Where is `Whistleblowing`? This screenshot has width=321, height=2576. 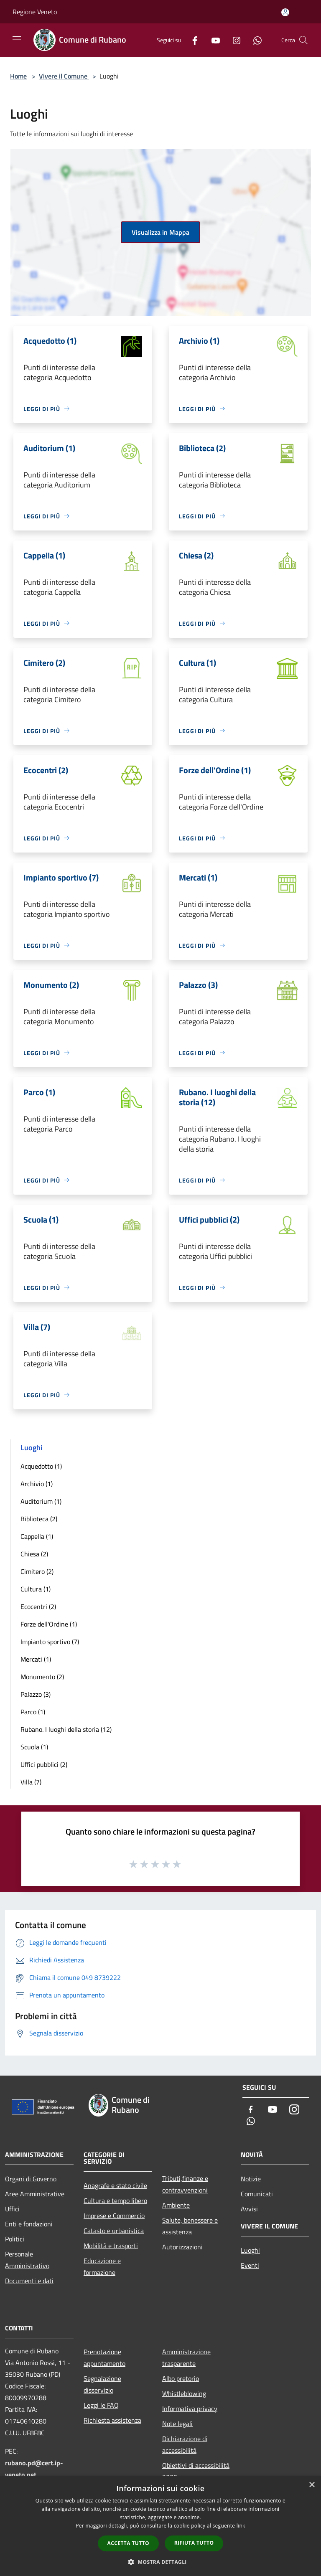 Whistleblowing is located at coordinates (184, 2393).